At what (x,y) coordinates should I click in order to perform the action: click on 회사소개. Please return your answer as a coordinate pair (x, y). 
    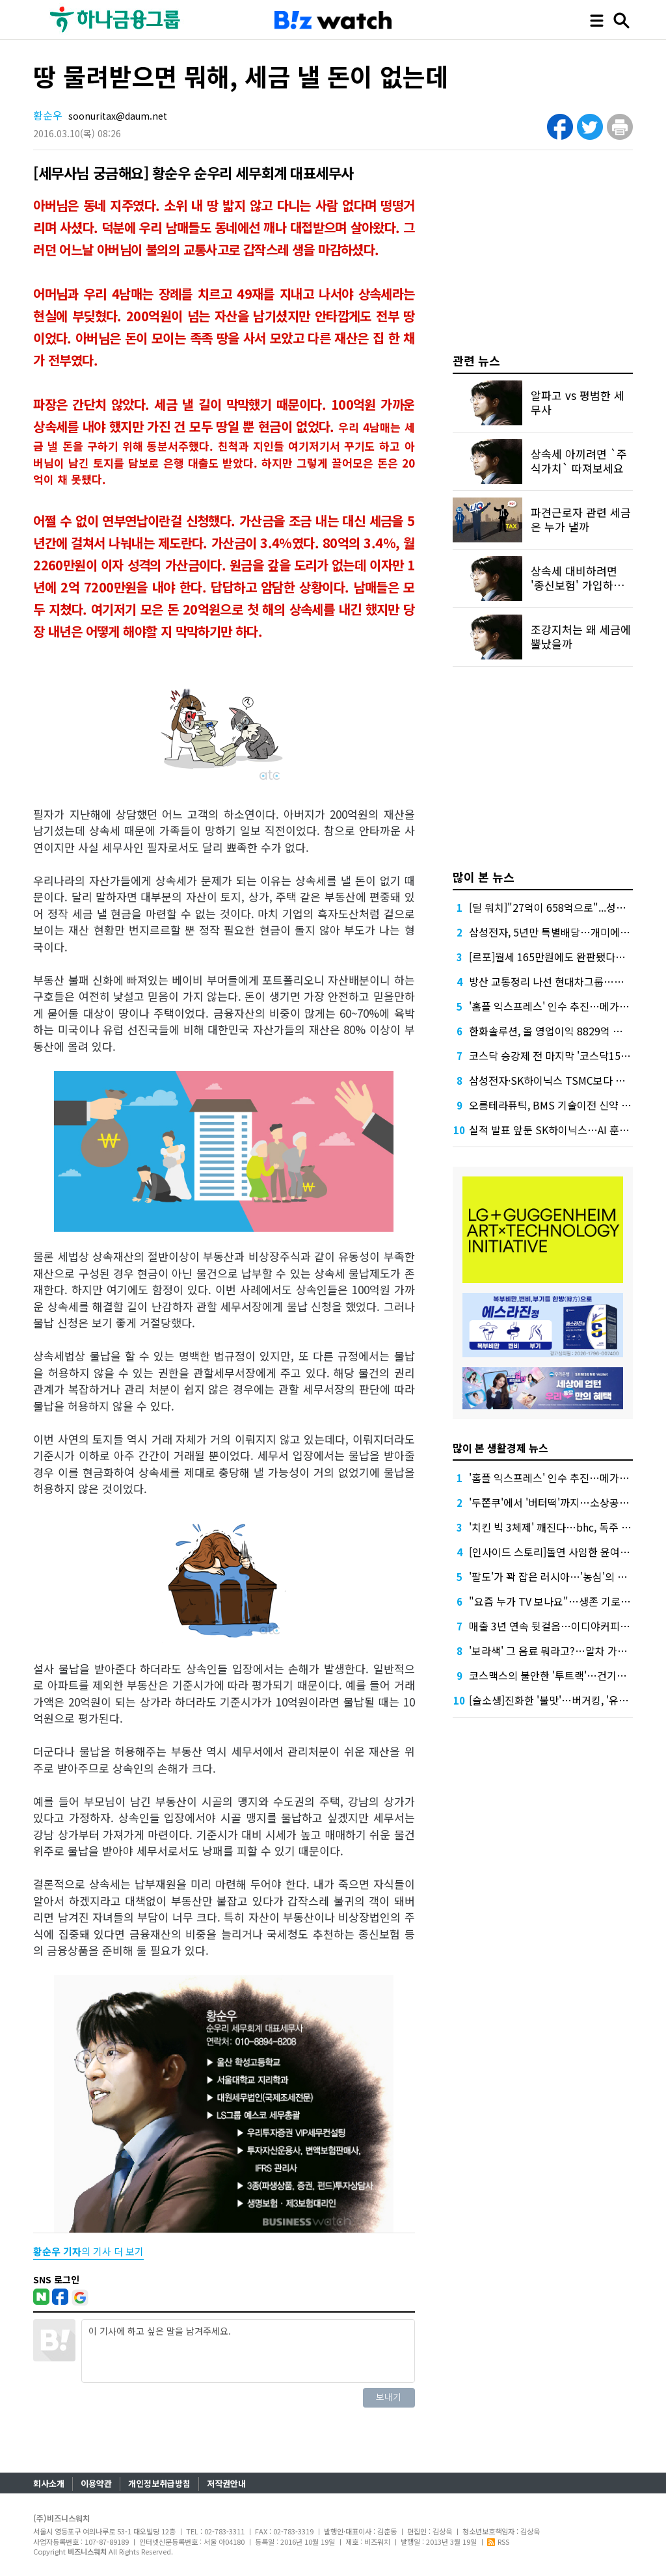
    Looking at the image, I should click on (48, 2483).